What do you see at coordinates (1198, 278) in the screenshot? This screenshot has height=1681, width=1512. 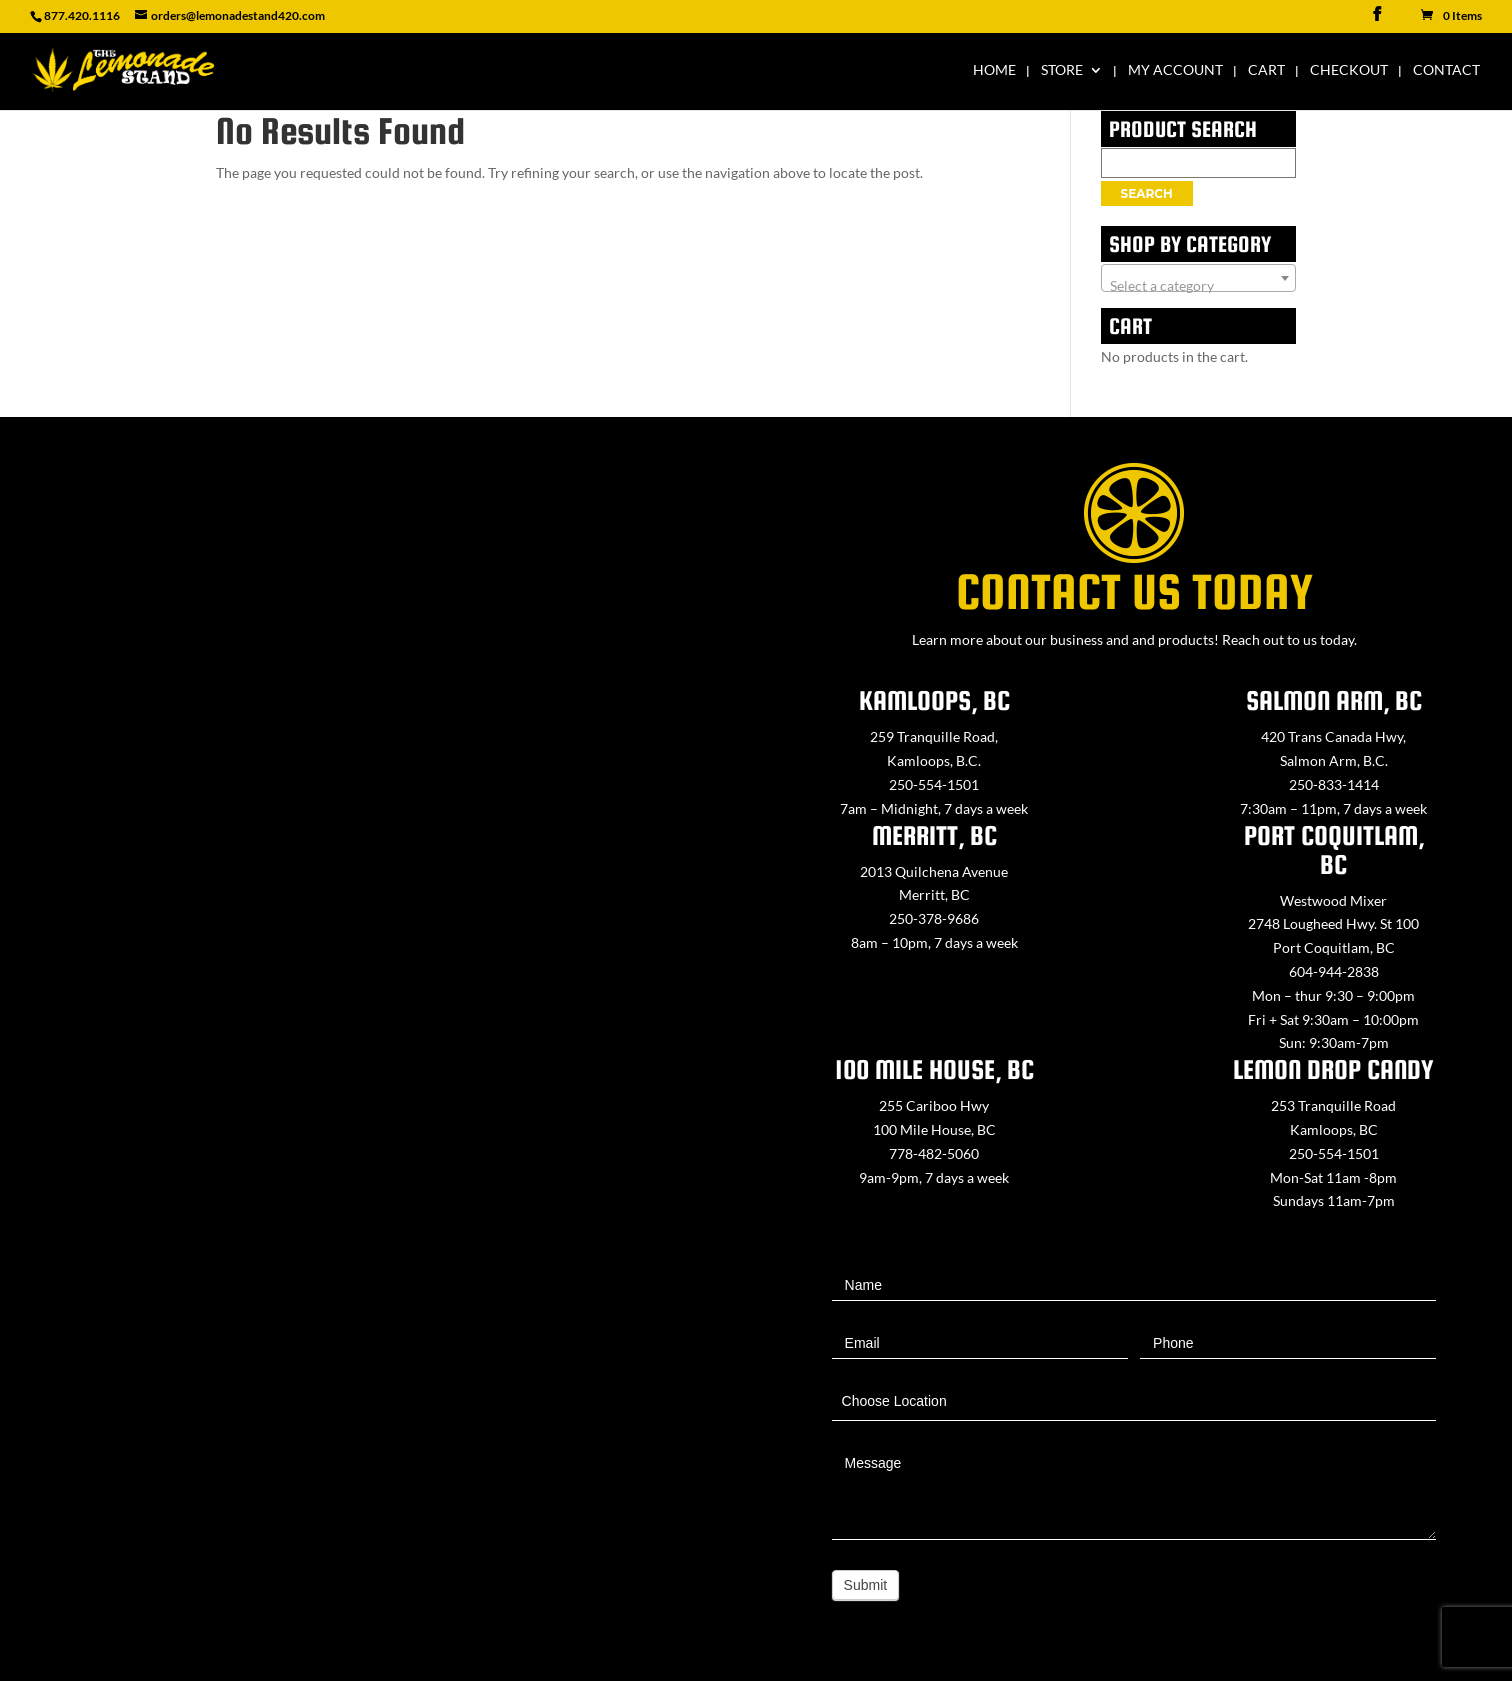 I see `[combobox]` at bounding box center [1198, 278].